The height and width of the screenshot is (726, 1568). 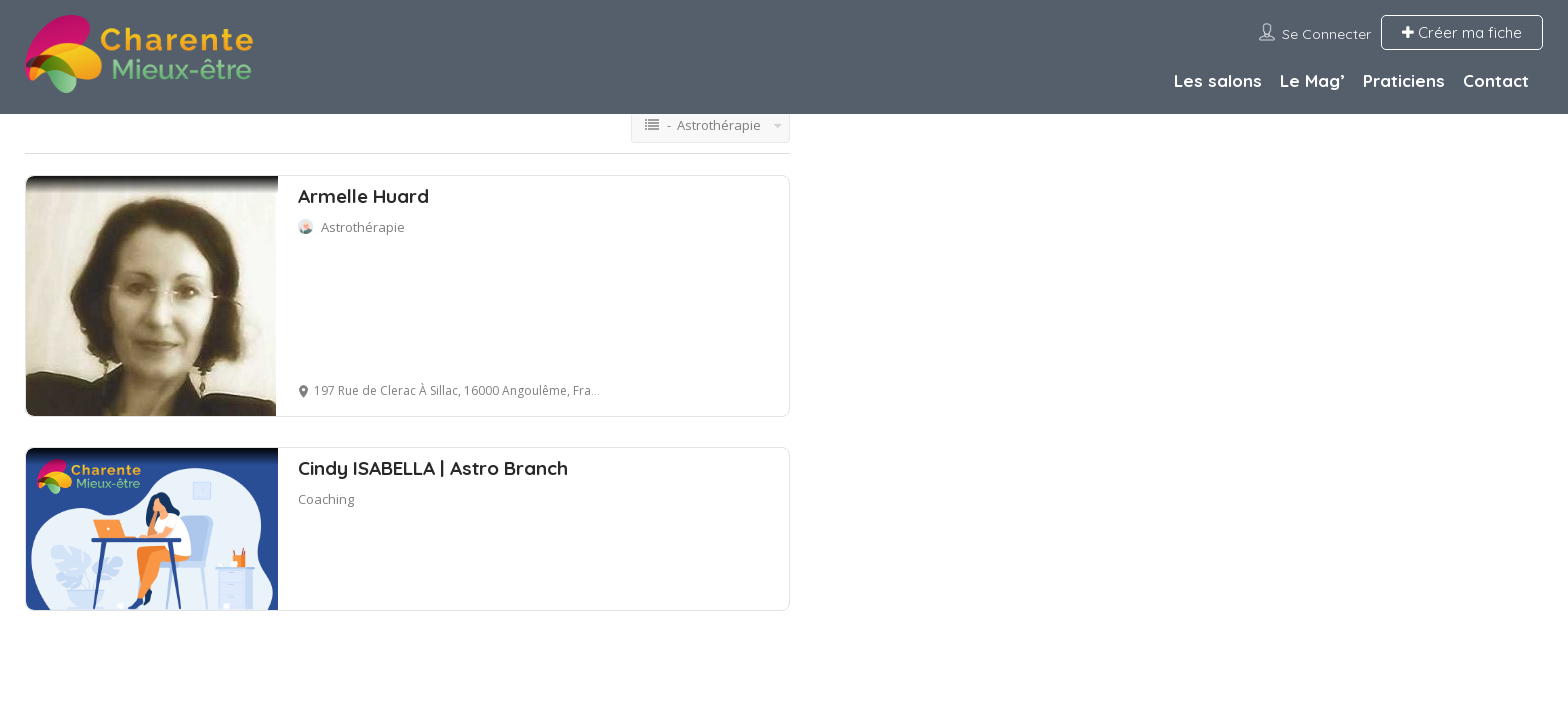 I want to click on Créer ma fiche, so click(x=1462, y=32).